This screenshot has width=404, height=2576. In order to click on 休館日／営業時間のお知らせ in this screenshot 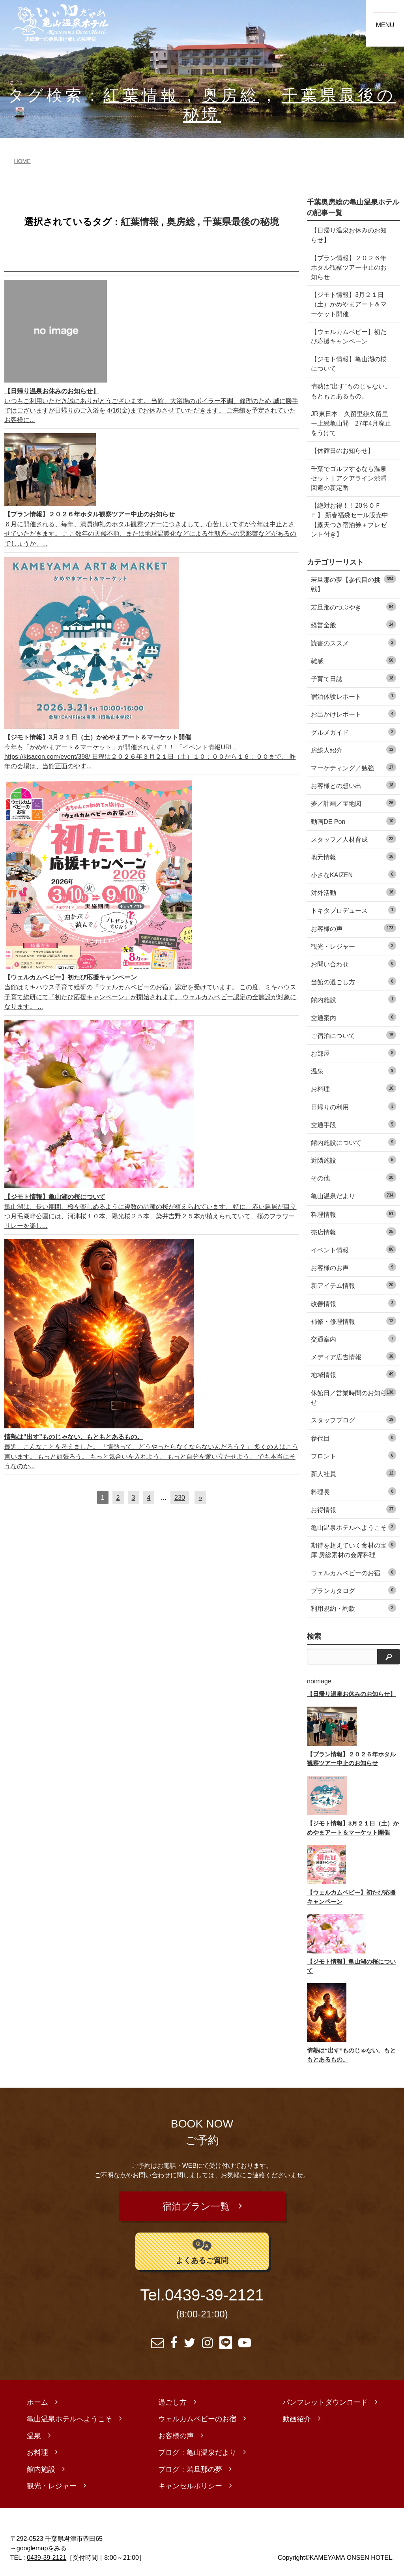, I will do `click(353, 1397)`.